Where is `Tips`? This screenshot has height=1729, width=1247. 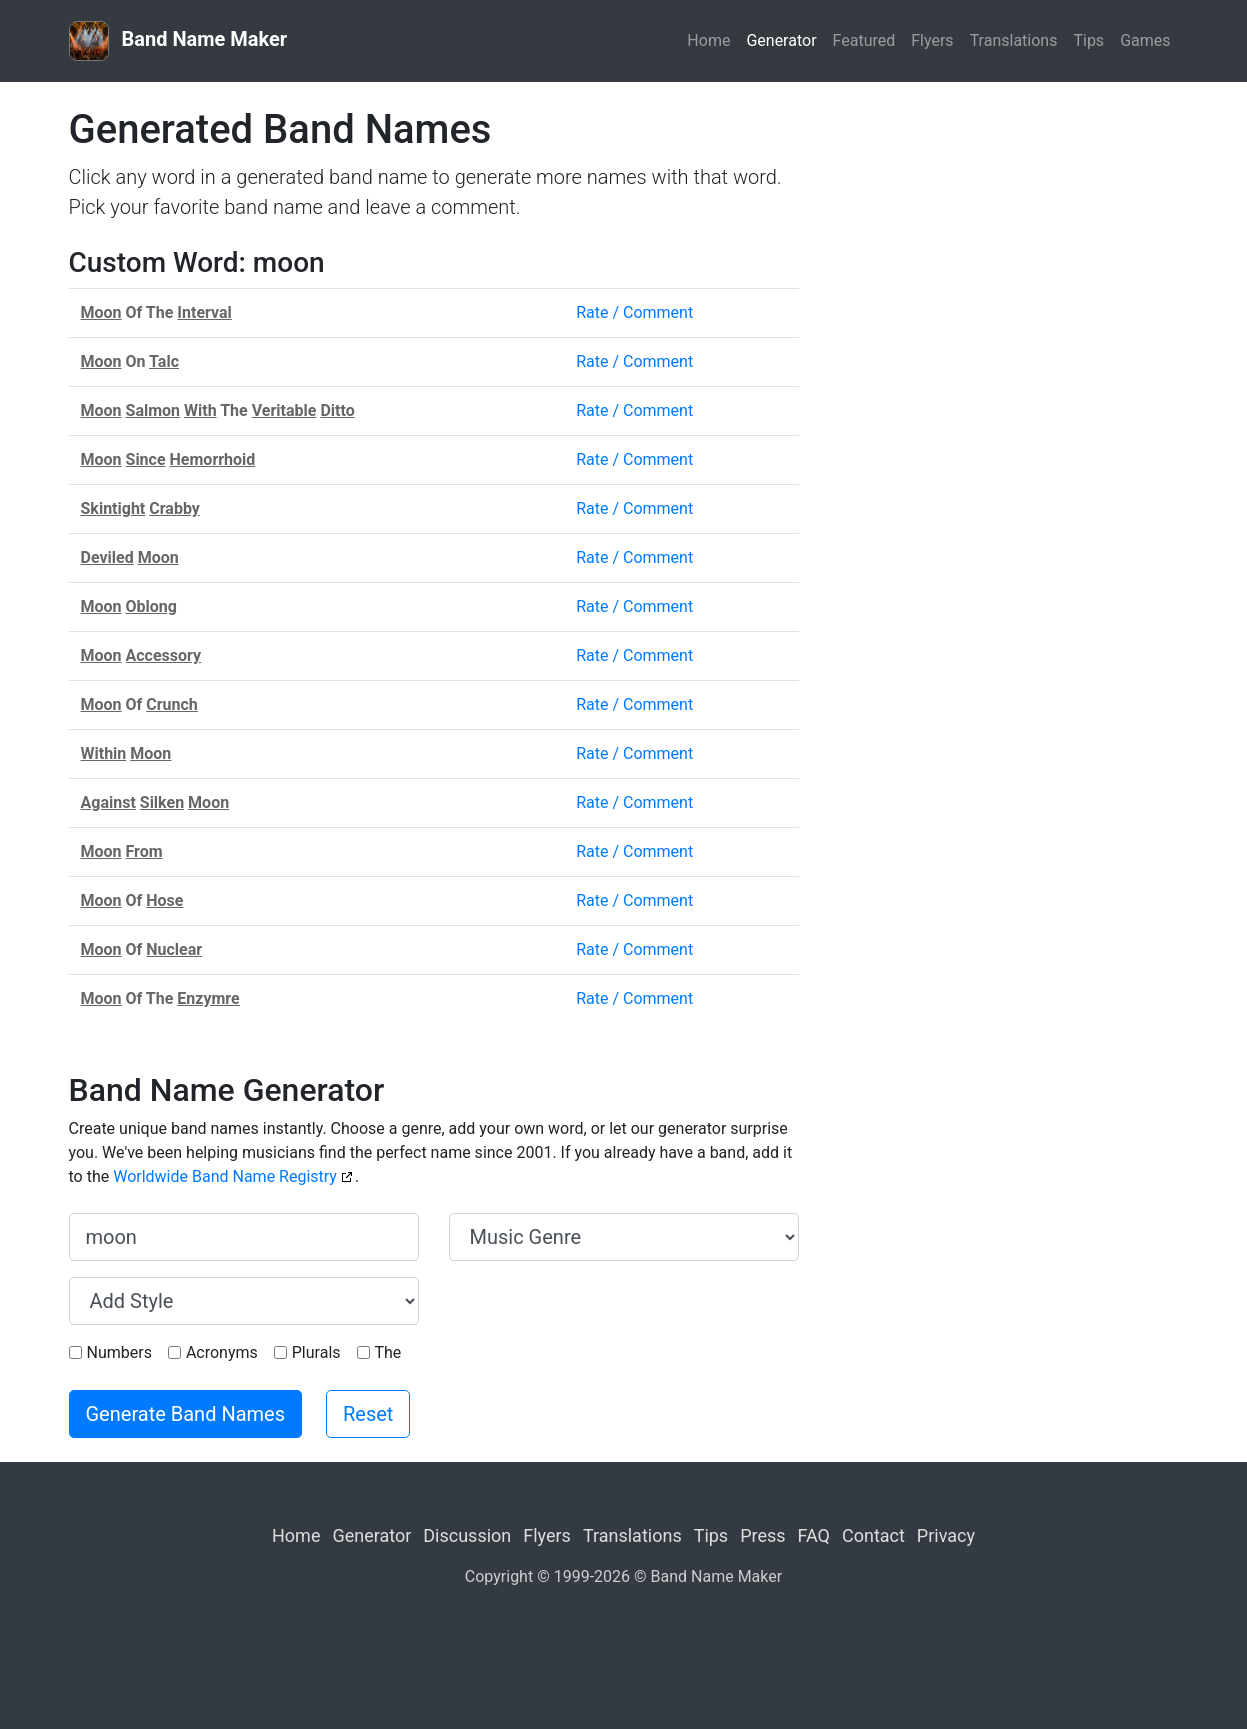 Tips is located at coordinates (1088, 40).